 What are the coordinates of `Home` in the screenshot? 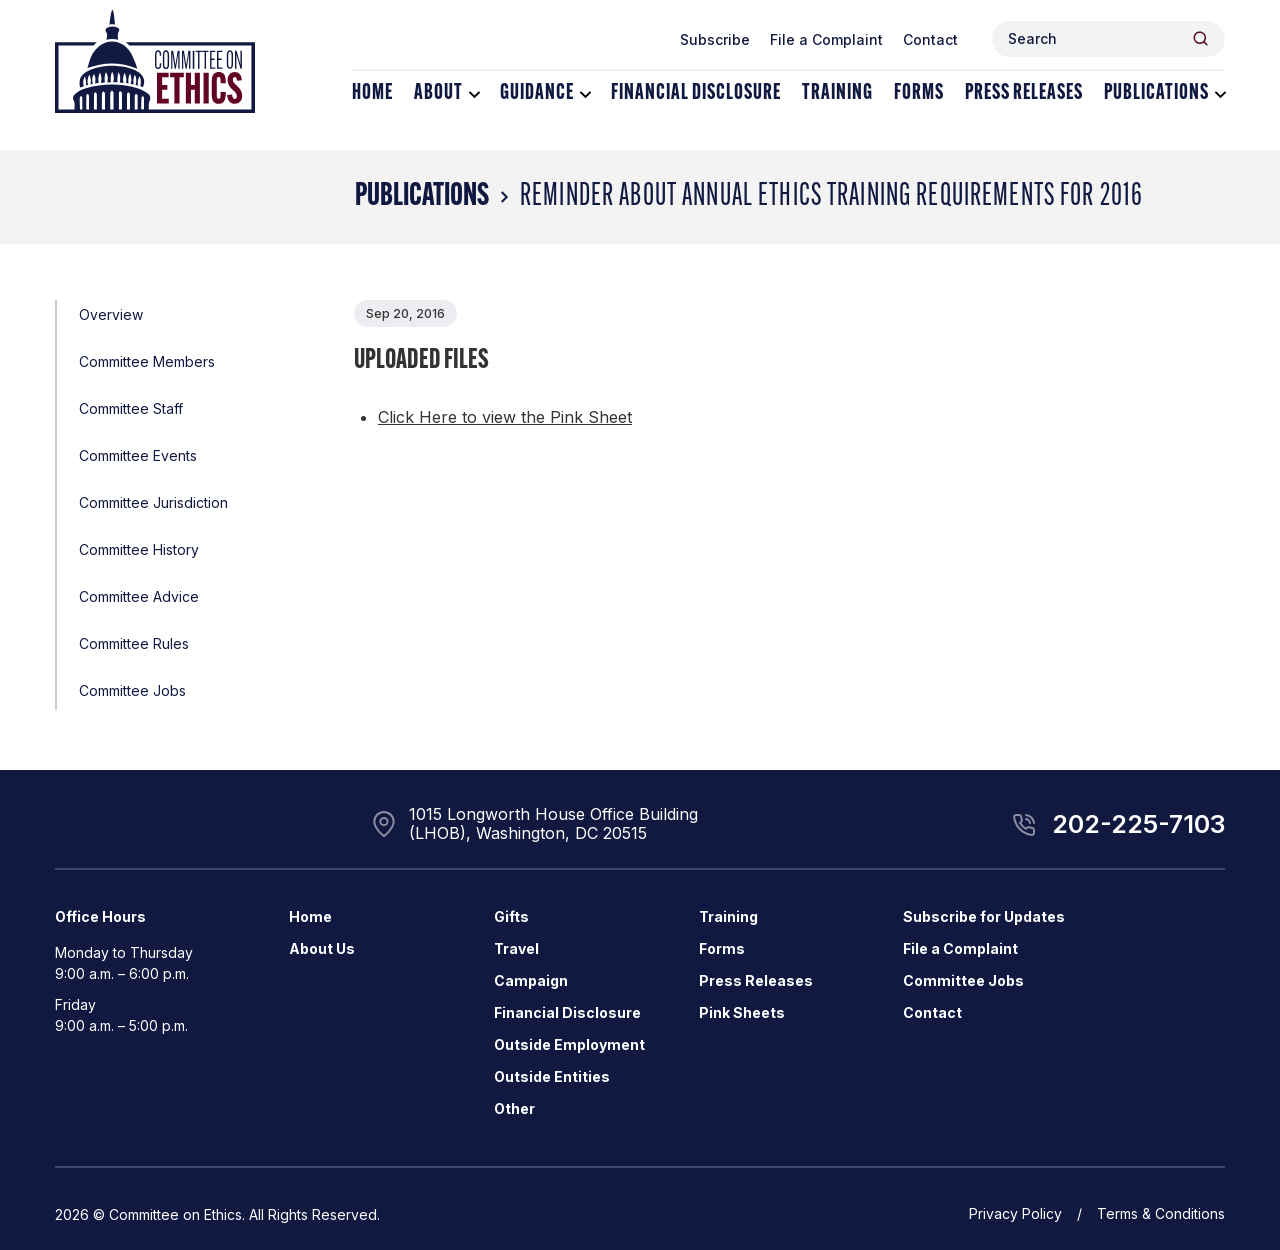 It's located at (372, 93).